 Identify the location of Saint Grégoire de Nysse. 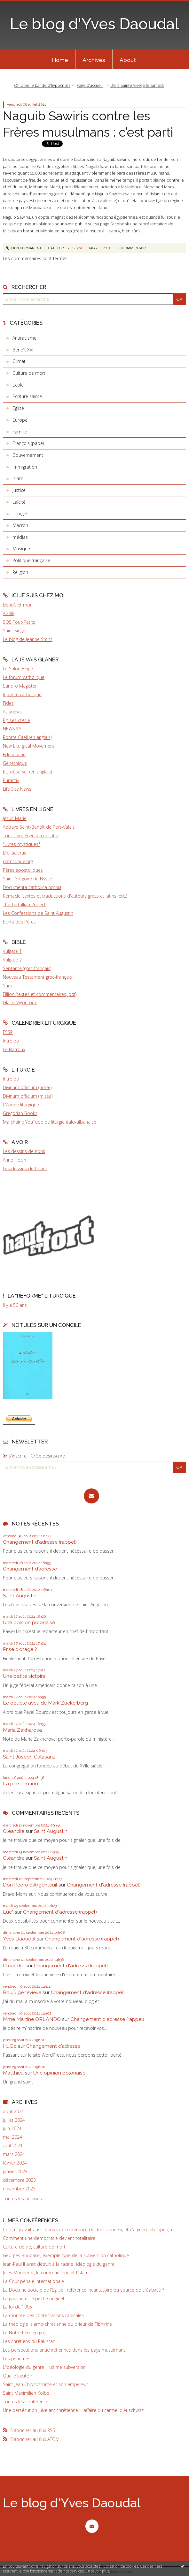
(27, 879).